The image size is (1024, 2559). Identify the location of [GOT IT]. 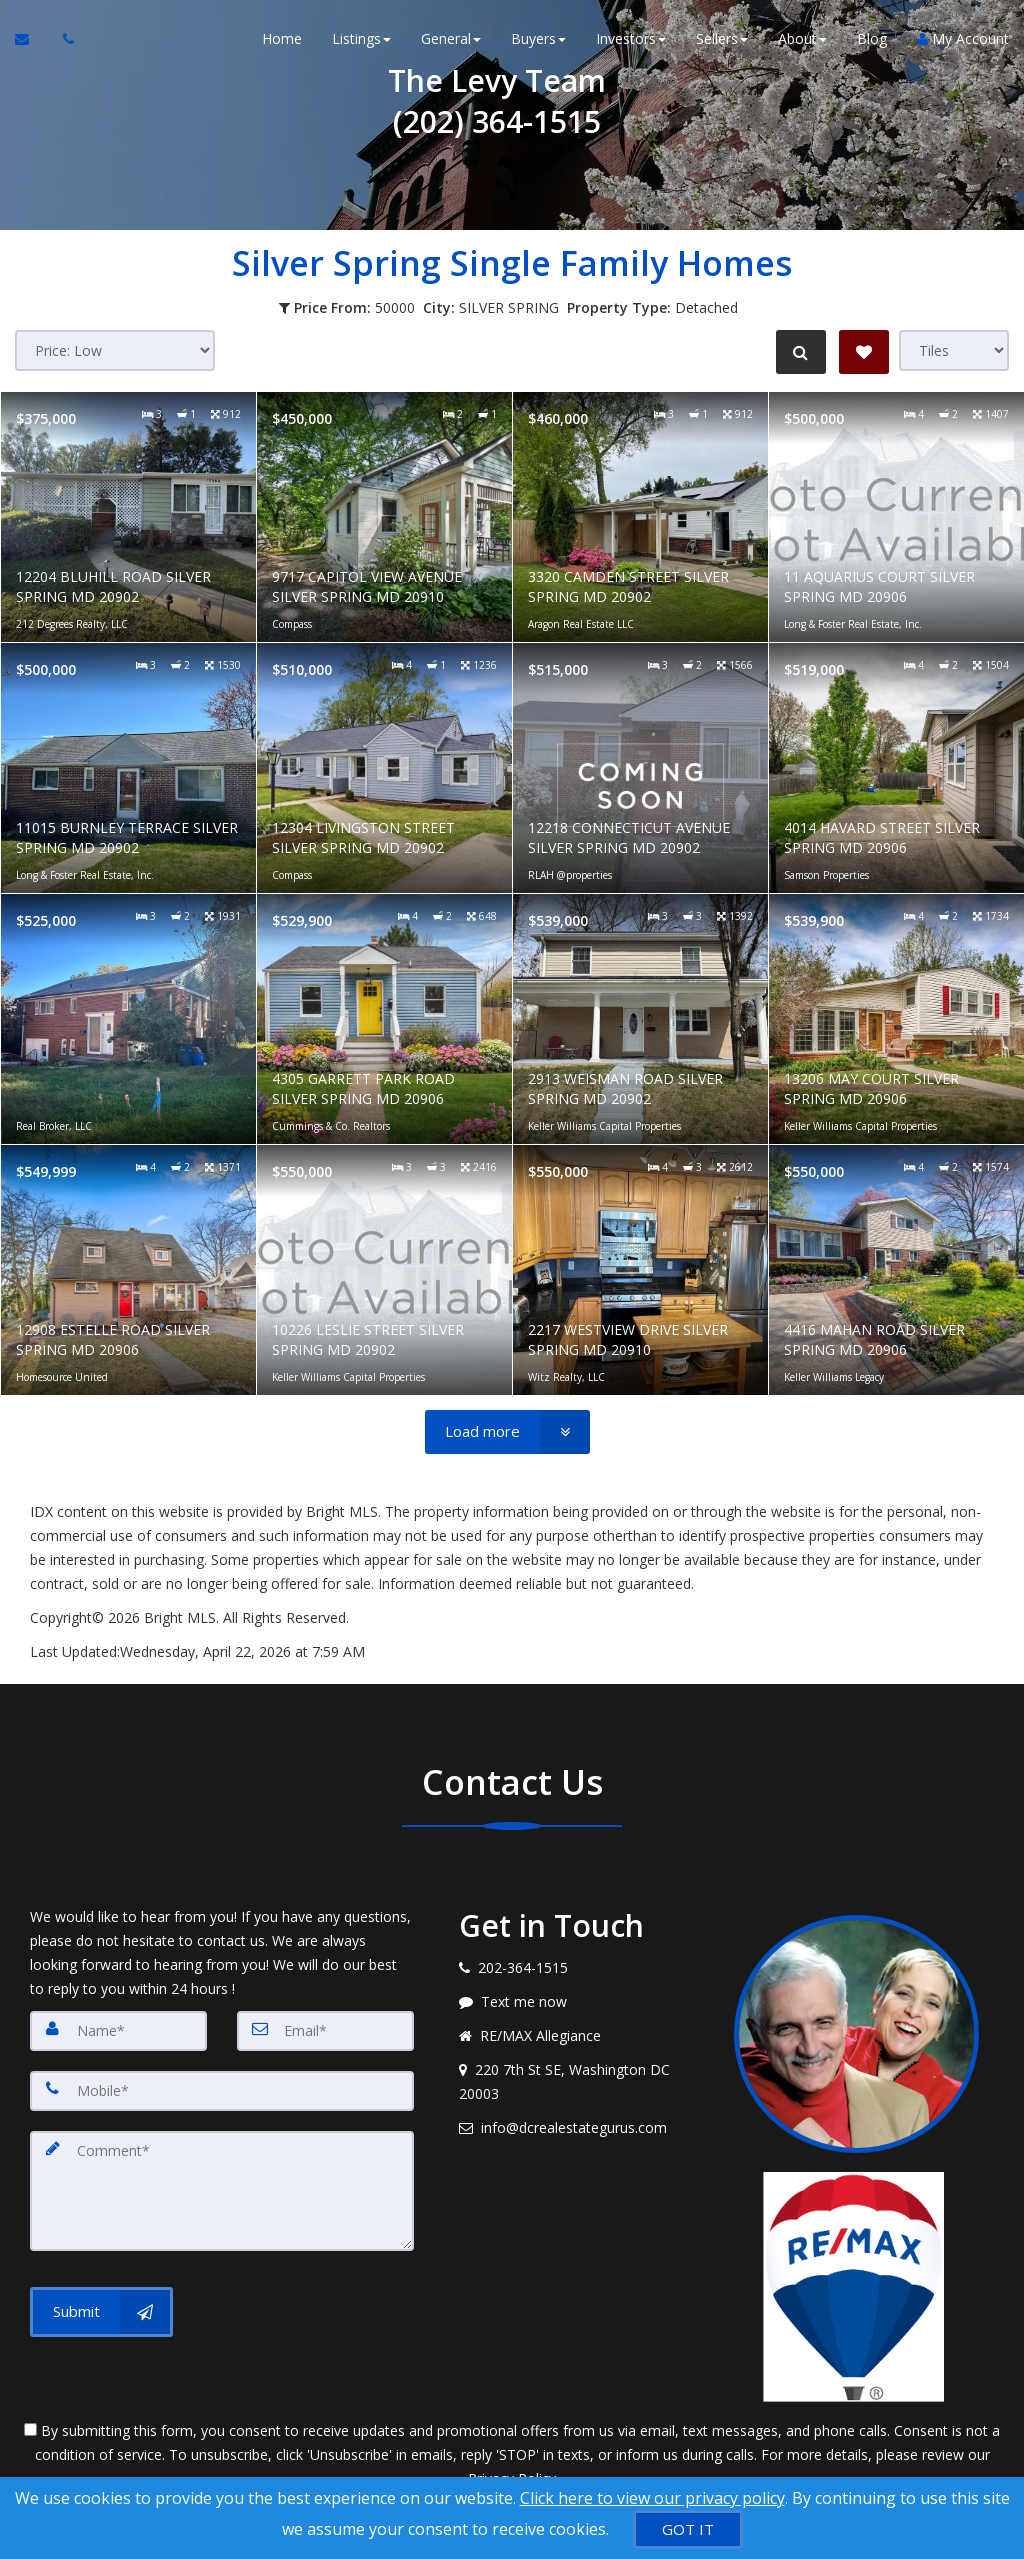
(688, 2529).